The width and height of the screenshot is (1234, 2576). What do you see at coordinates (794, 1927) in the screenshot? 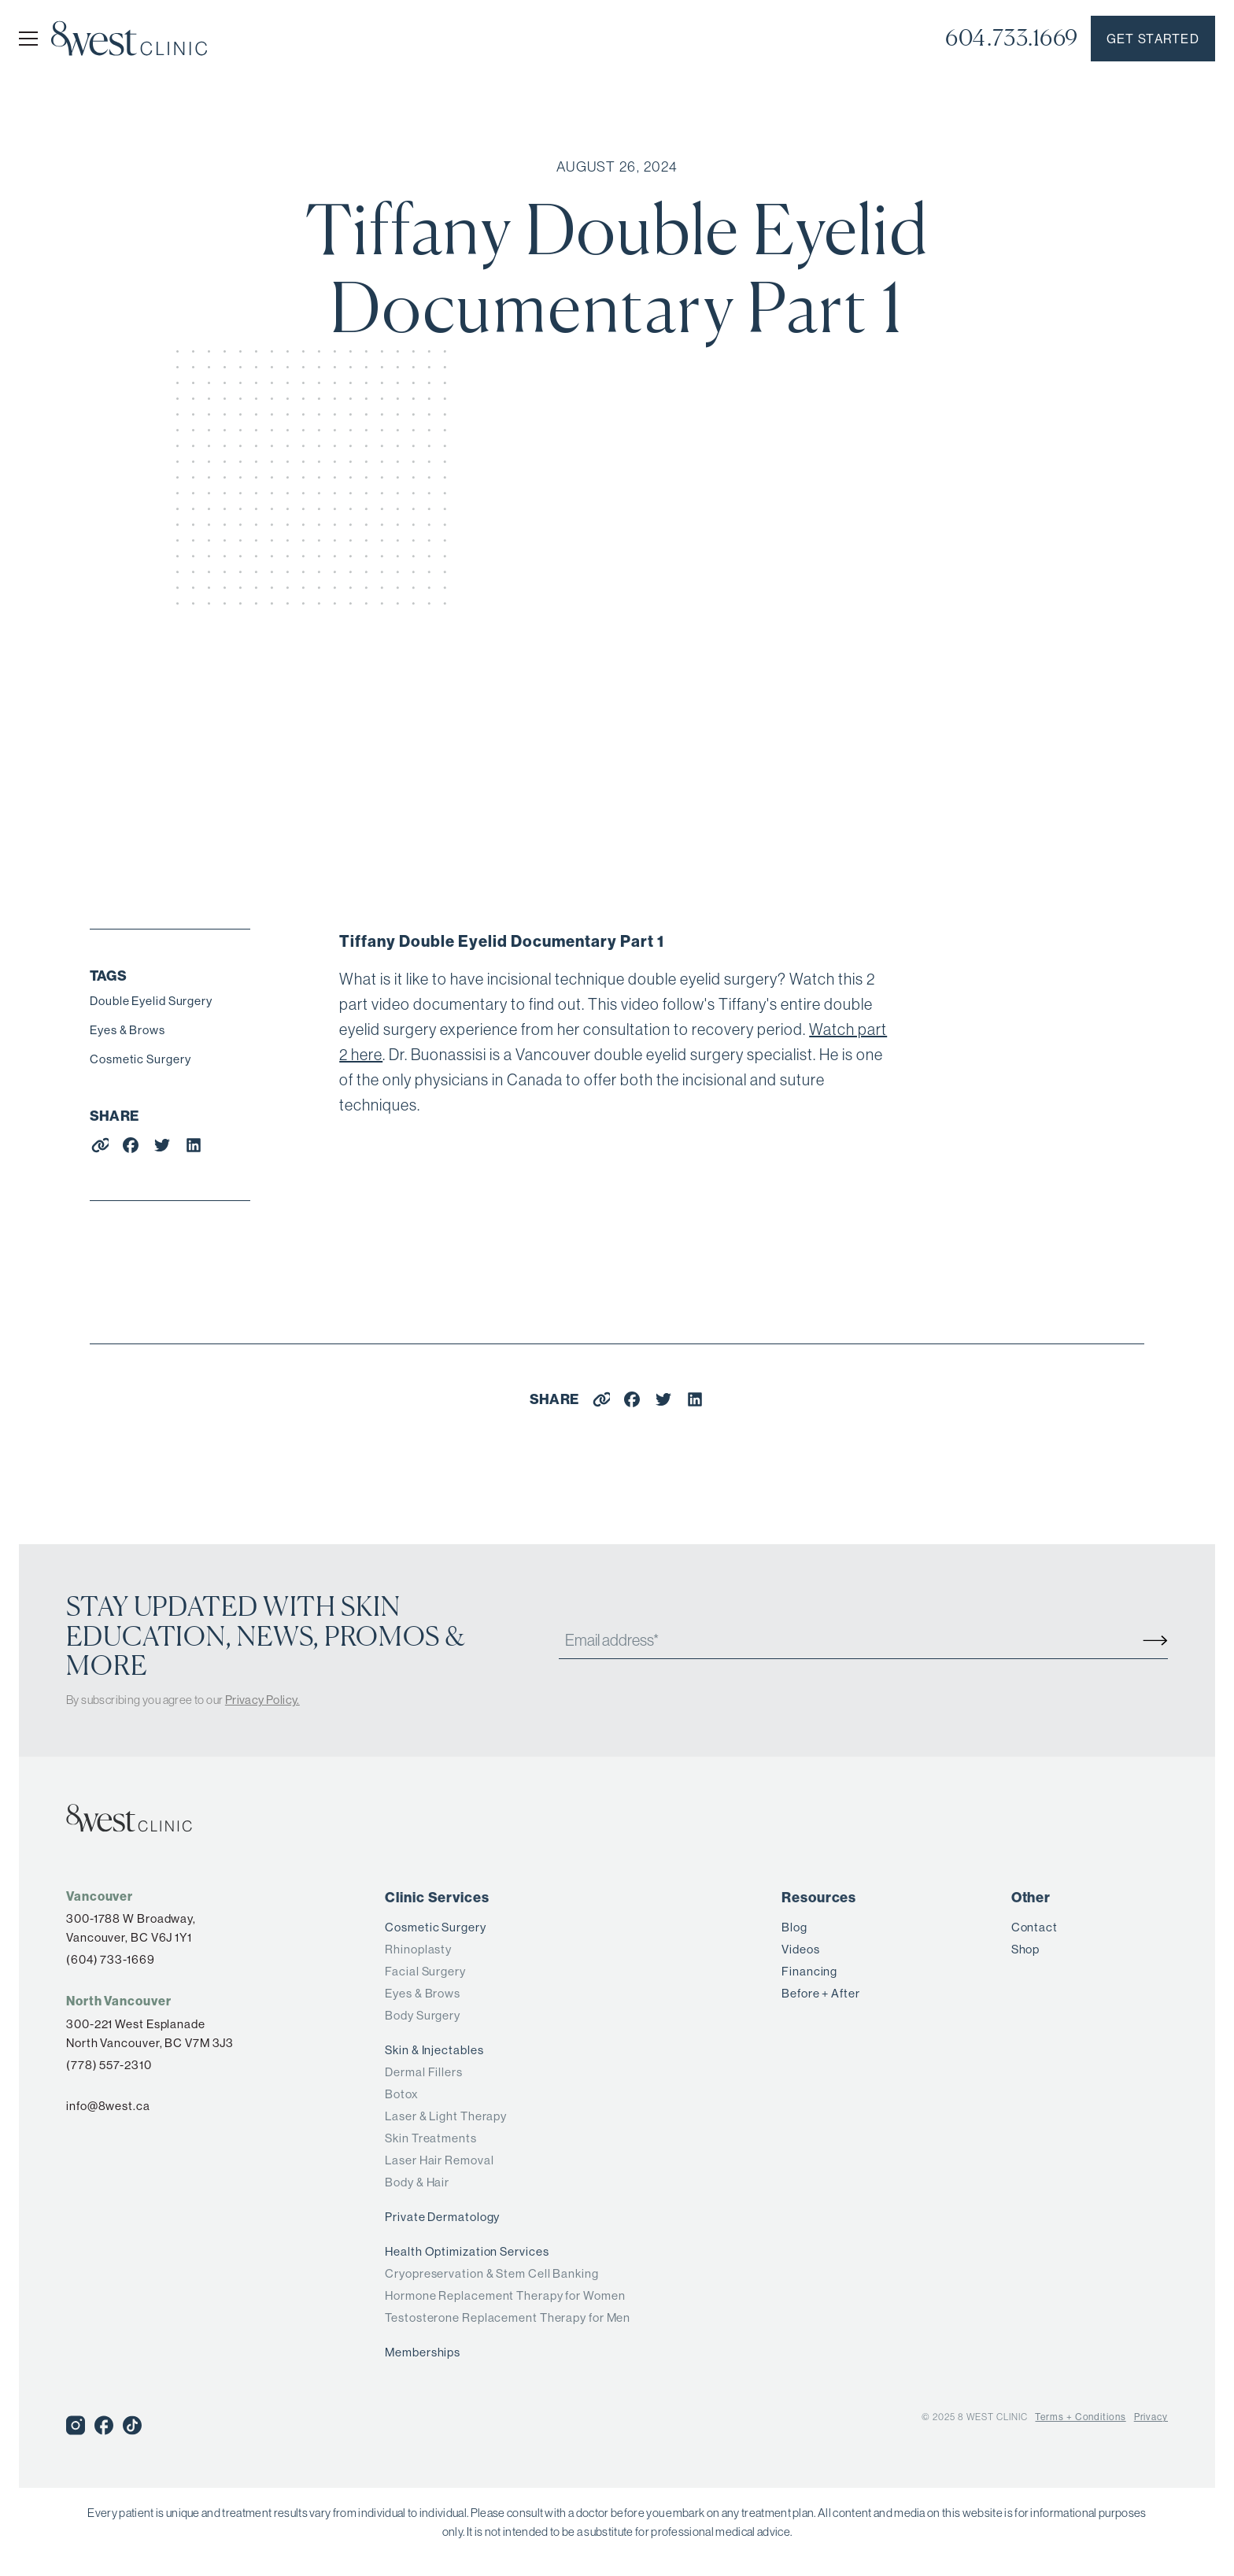
I see `Blog` at bounding box center [794, 1927].